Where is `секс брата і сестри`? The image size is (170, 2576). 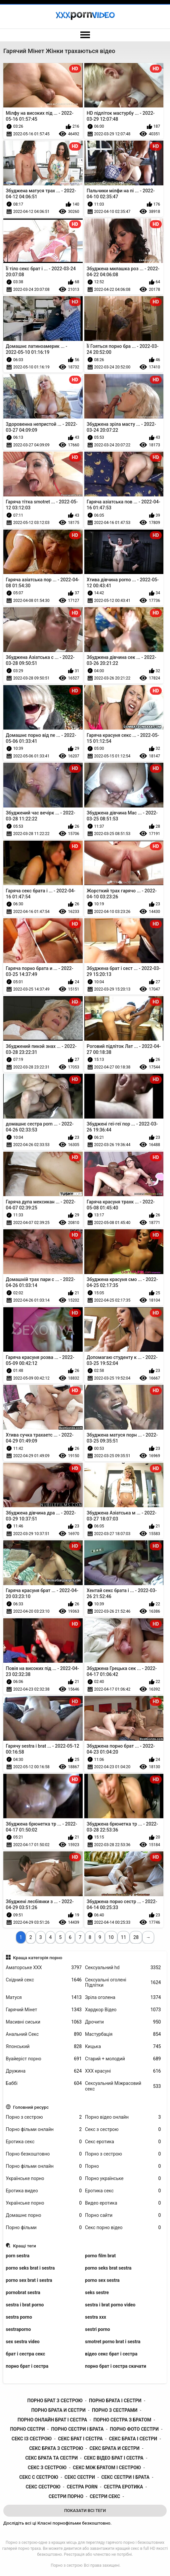 секс брата і сестри is located at coordinates (133, 2438).